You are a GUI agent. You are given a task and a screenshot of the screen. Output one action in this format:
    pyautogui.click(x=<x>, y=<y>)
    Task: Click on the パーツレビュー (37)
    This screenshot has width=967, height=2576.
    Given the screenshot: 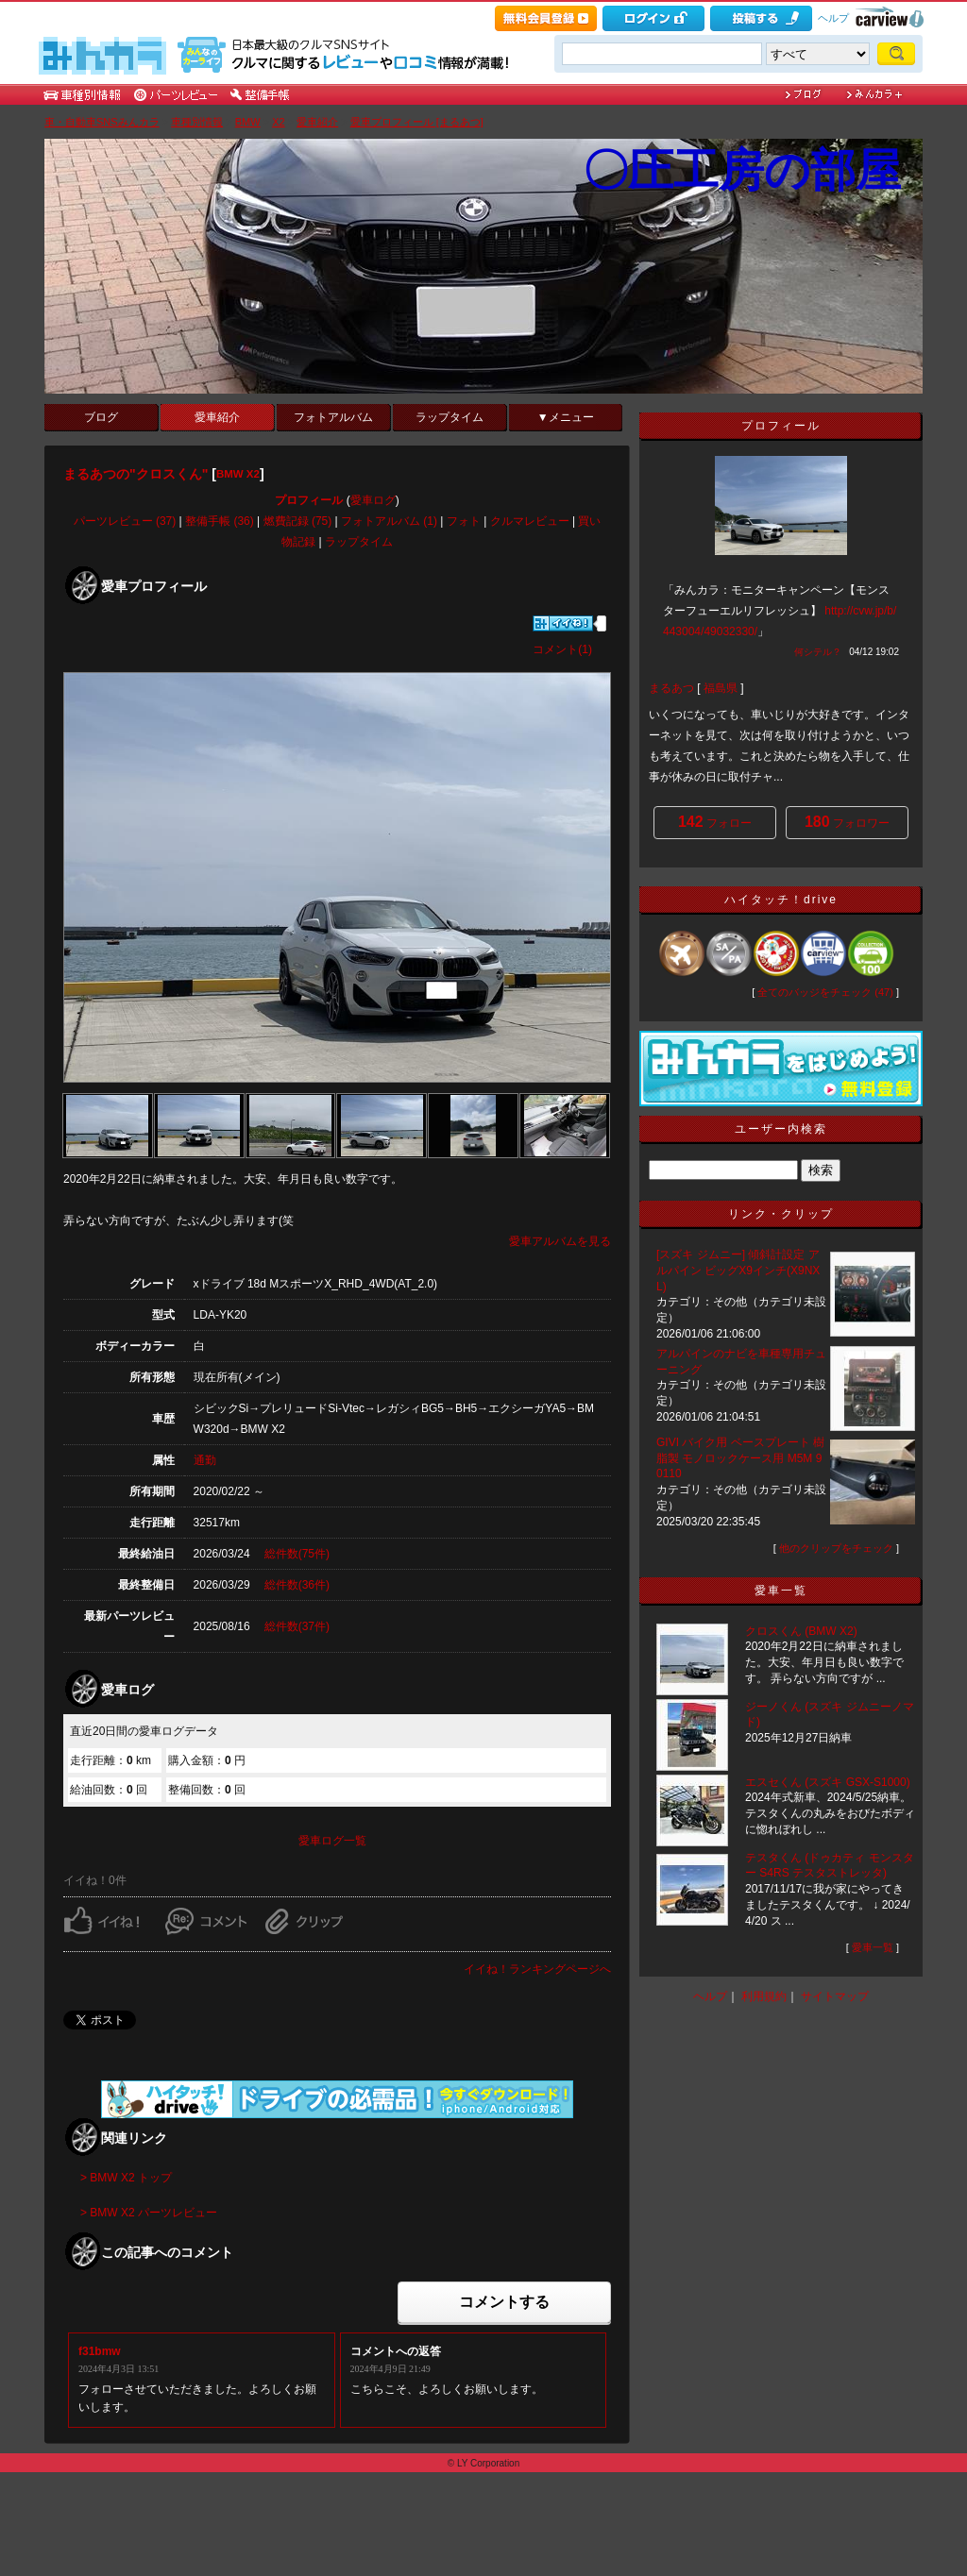 What is the action you would take?
    pyautogui.click(x=125, y=521)
    